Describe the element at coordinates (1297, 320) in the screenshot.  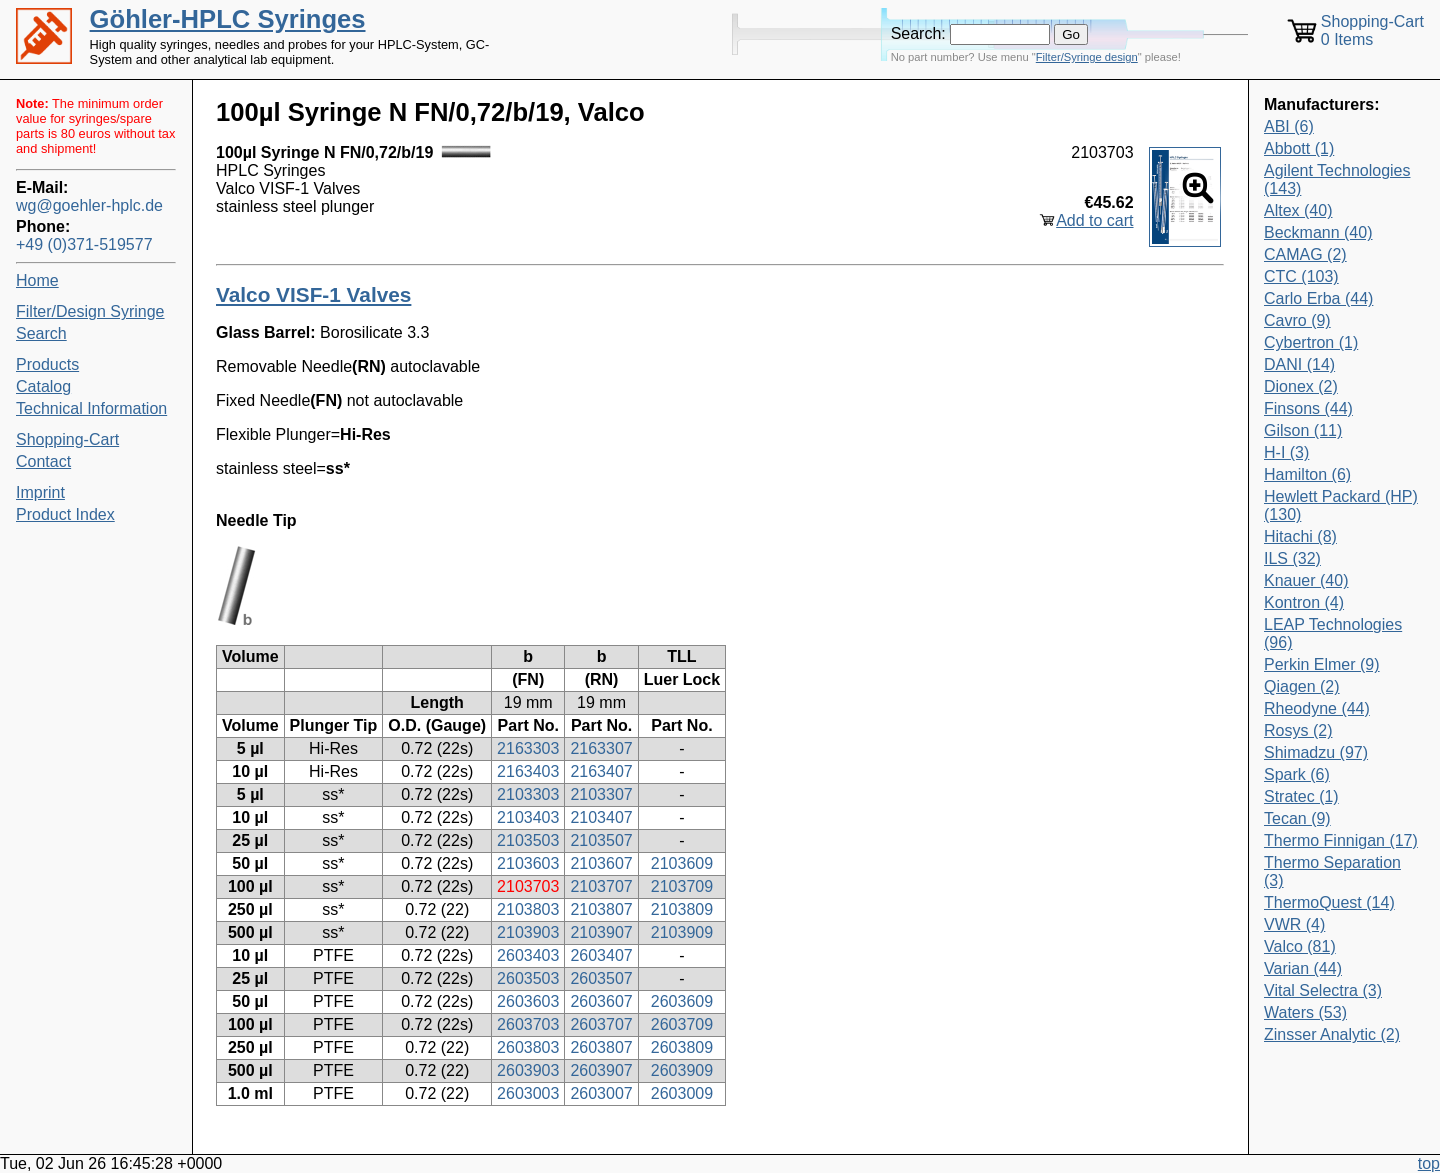
I see `Cavro (9)` at that location.